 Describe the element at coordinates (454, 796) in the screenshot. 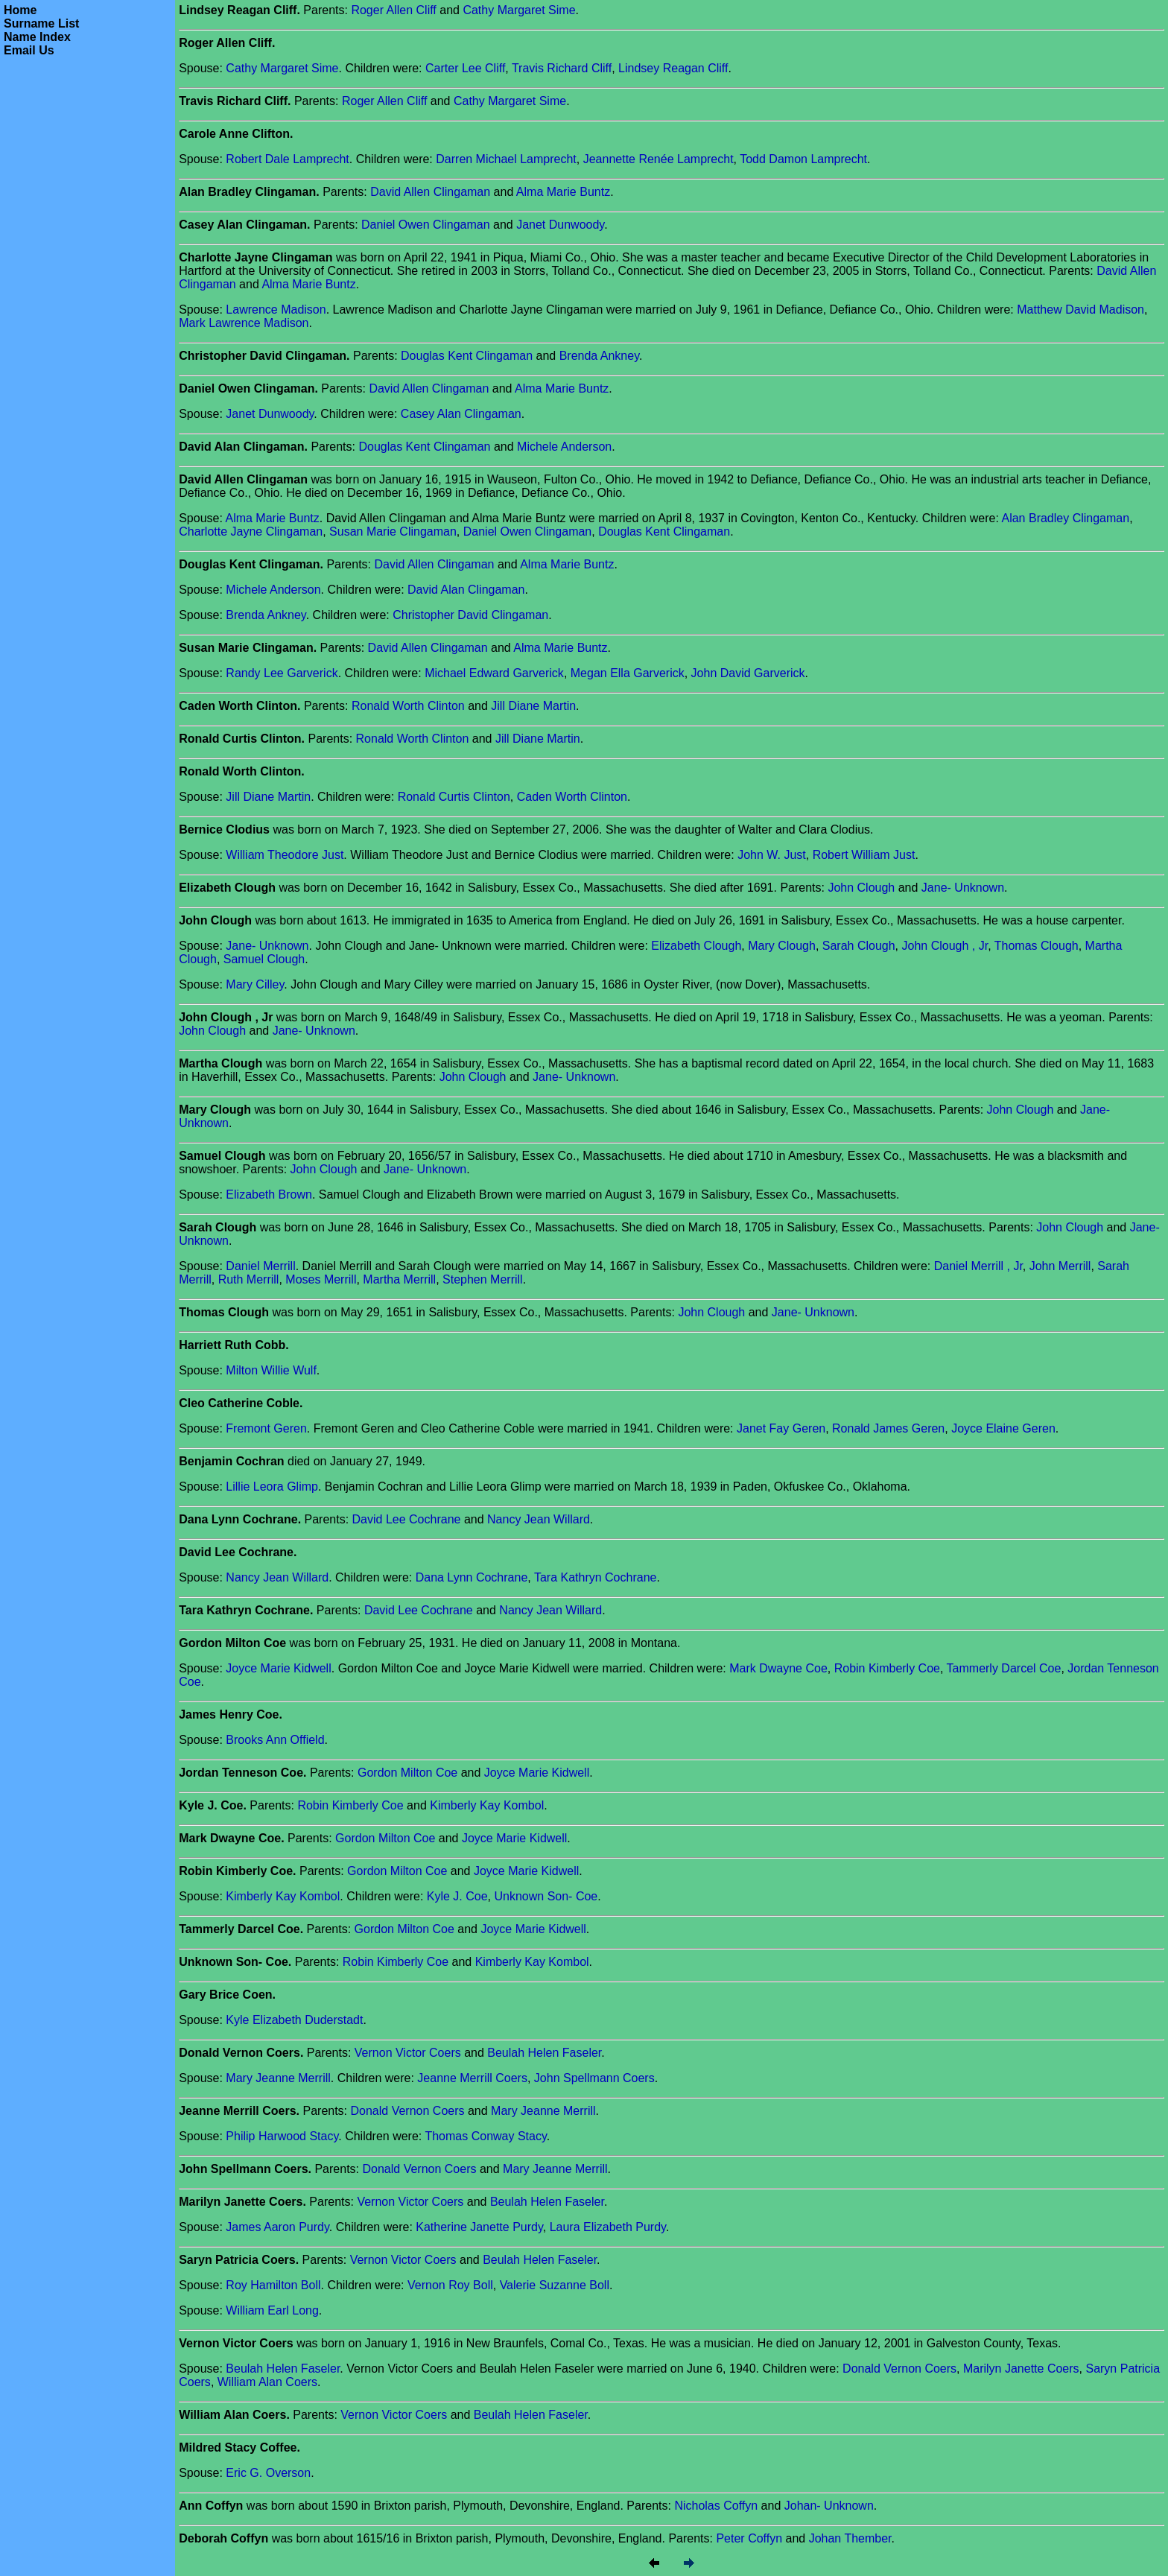

I see `Ronald Curtis Clinton` at that location.